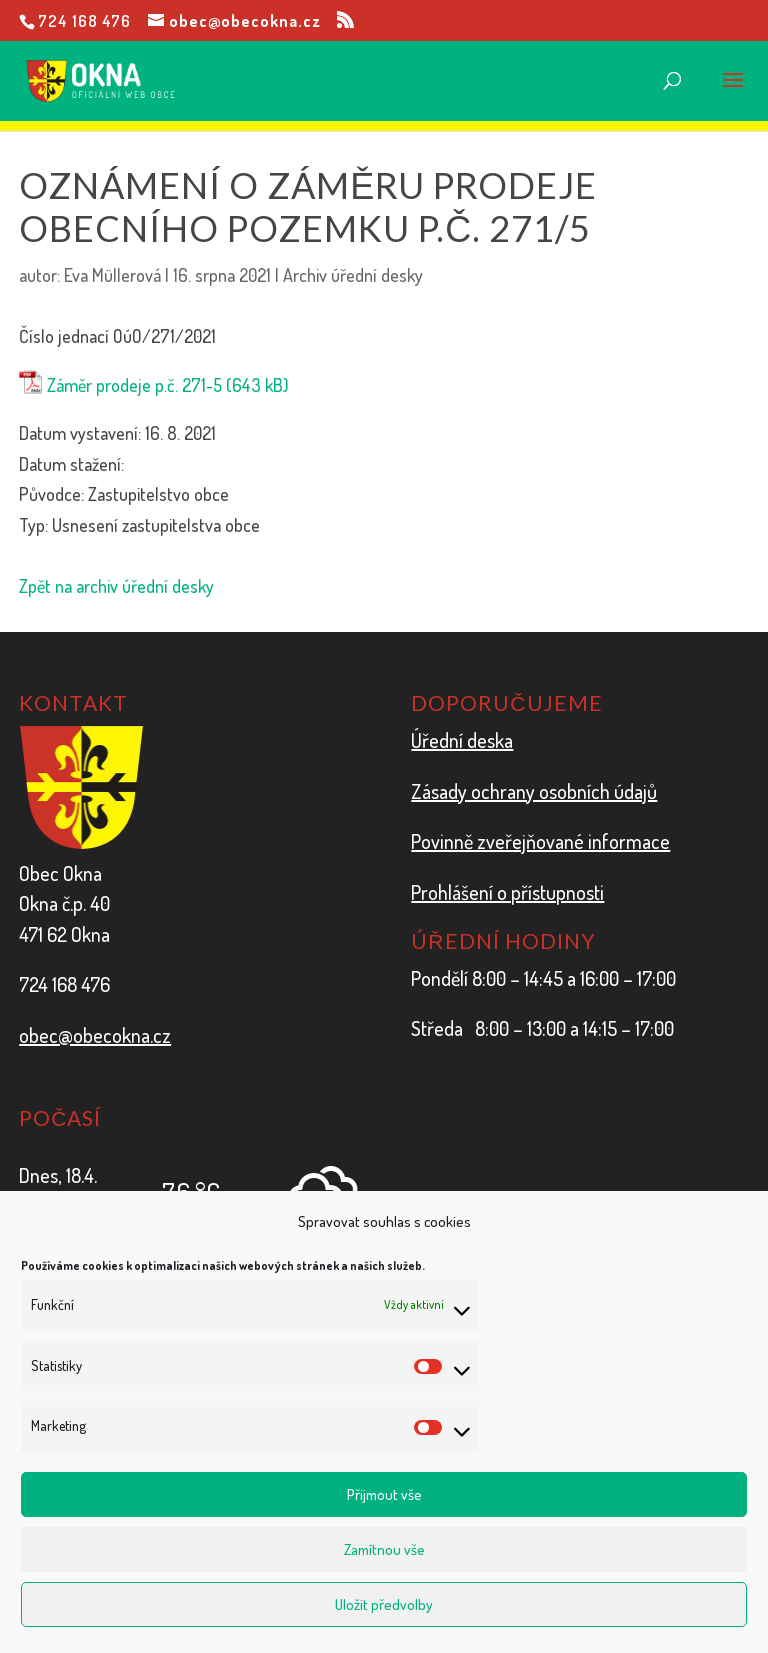 The width and height of the screenshot is (768, 1653). I want to click on Archiv úřední desky, so click(353, 275).